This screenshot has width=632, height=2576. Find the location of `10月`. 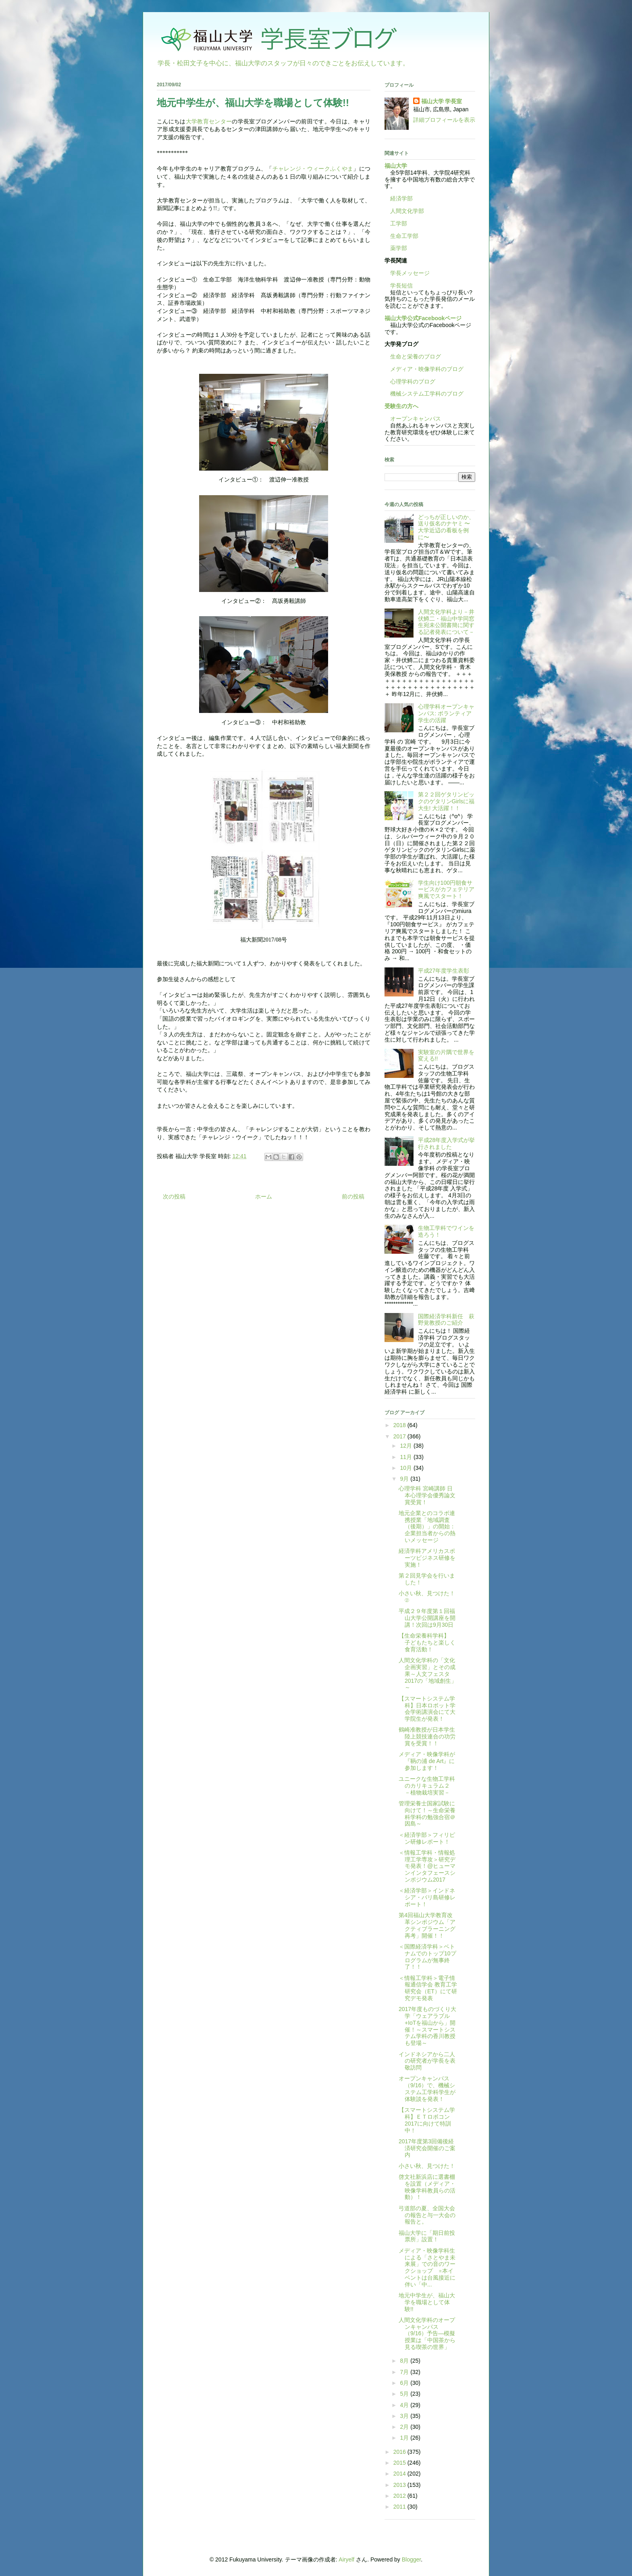

10月 is located at coordinates (406, 1468).